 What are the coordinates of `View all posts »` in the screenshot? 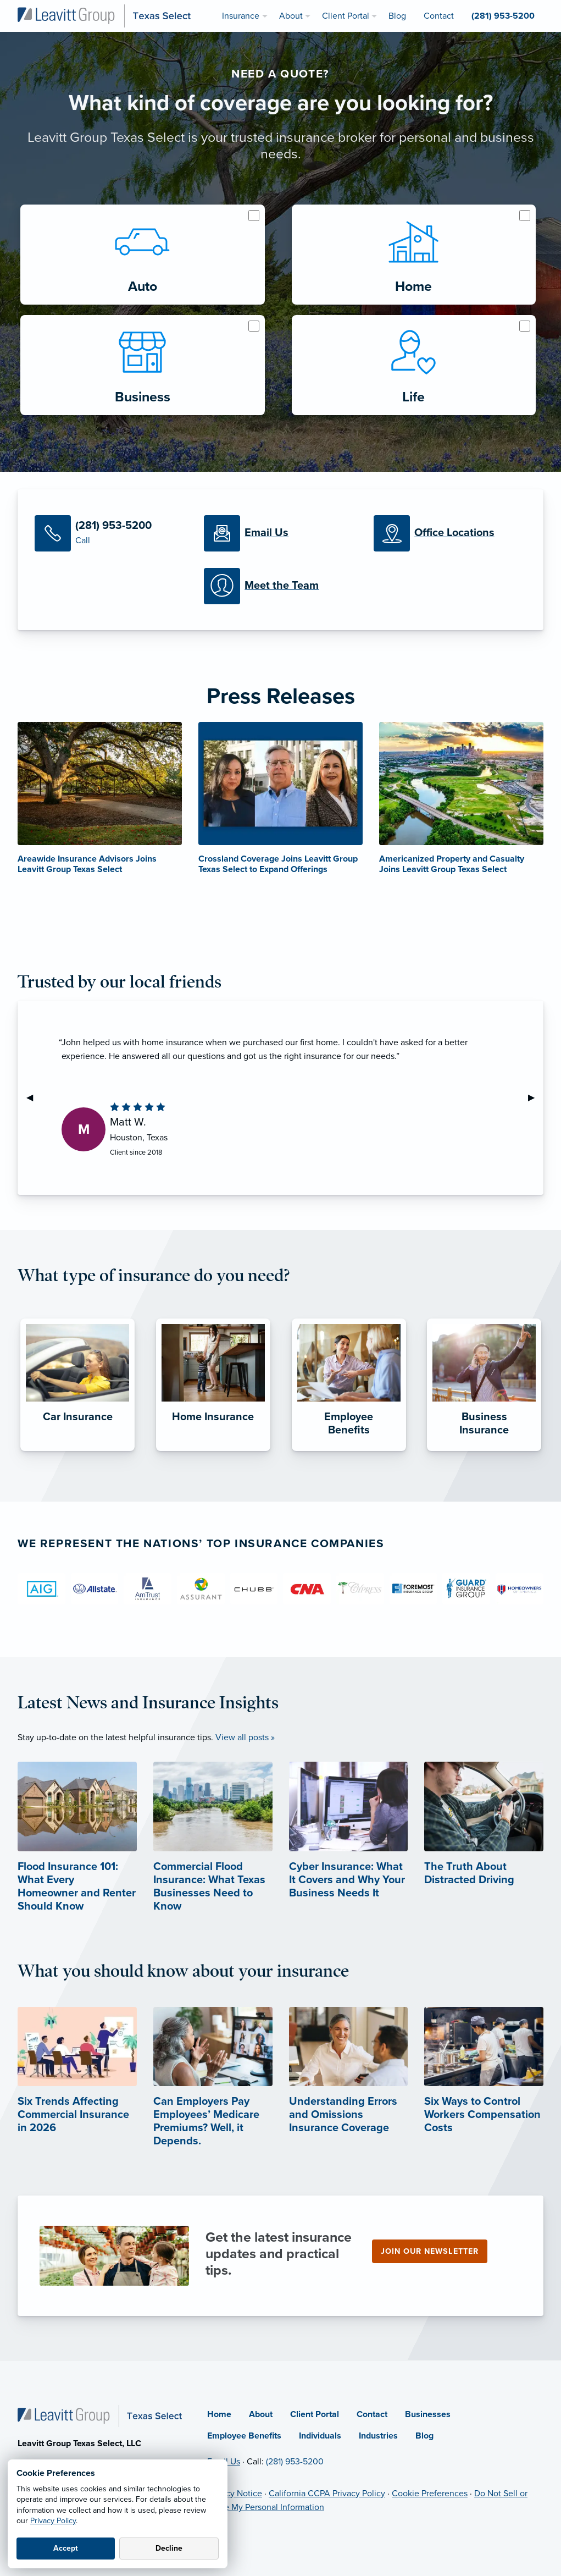 It's located at (245, 1737).